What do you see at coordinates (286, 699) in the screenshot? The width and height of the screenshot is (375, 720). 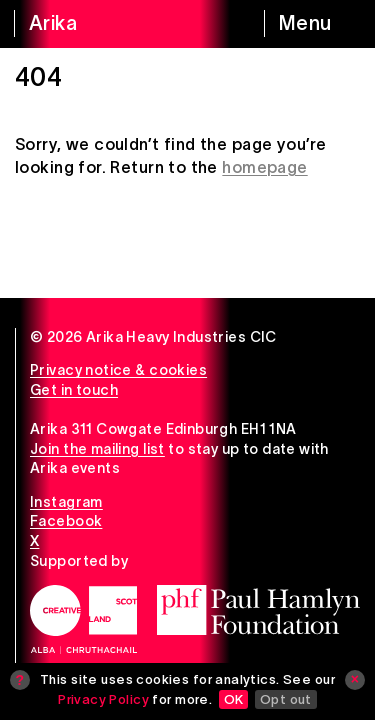 I see `Opt out` at bounding box center [286, 699].